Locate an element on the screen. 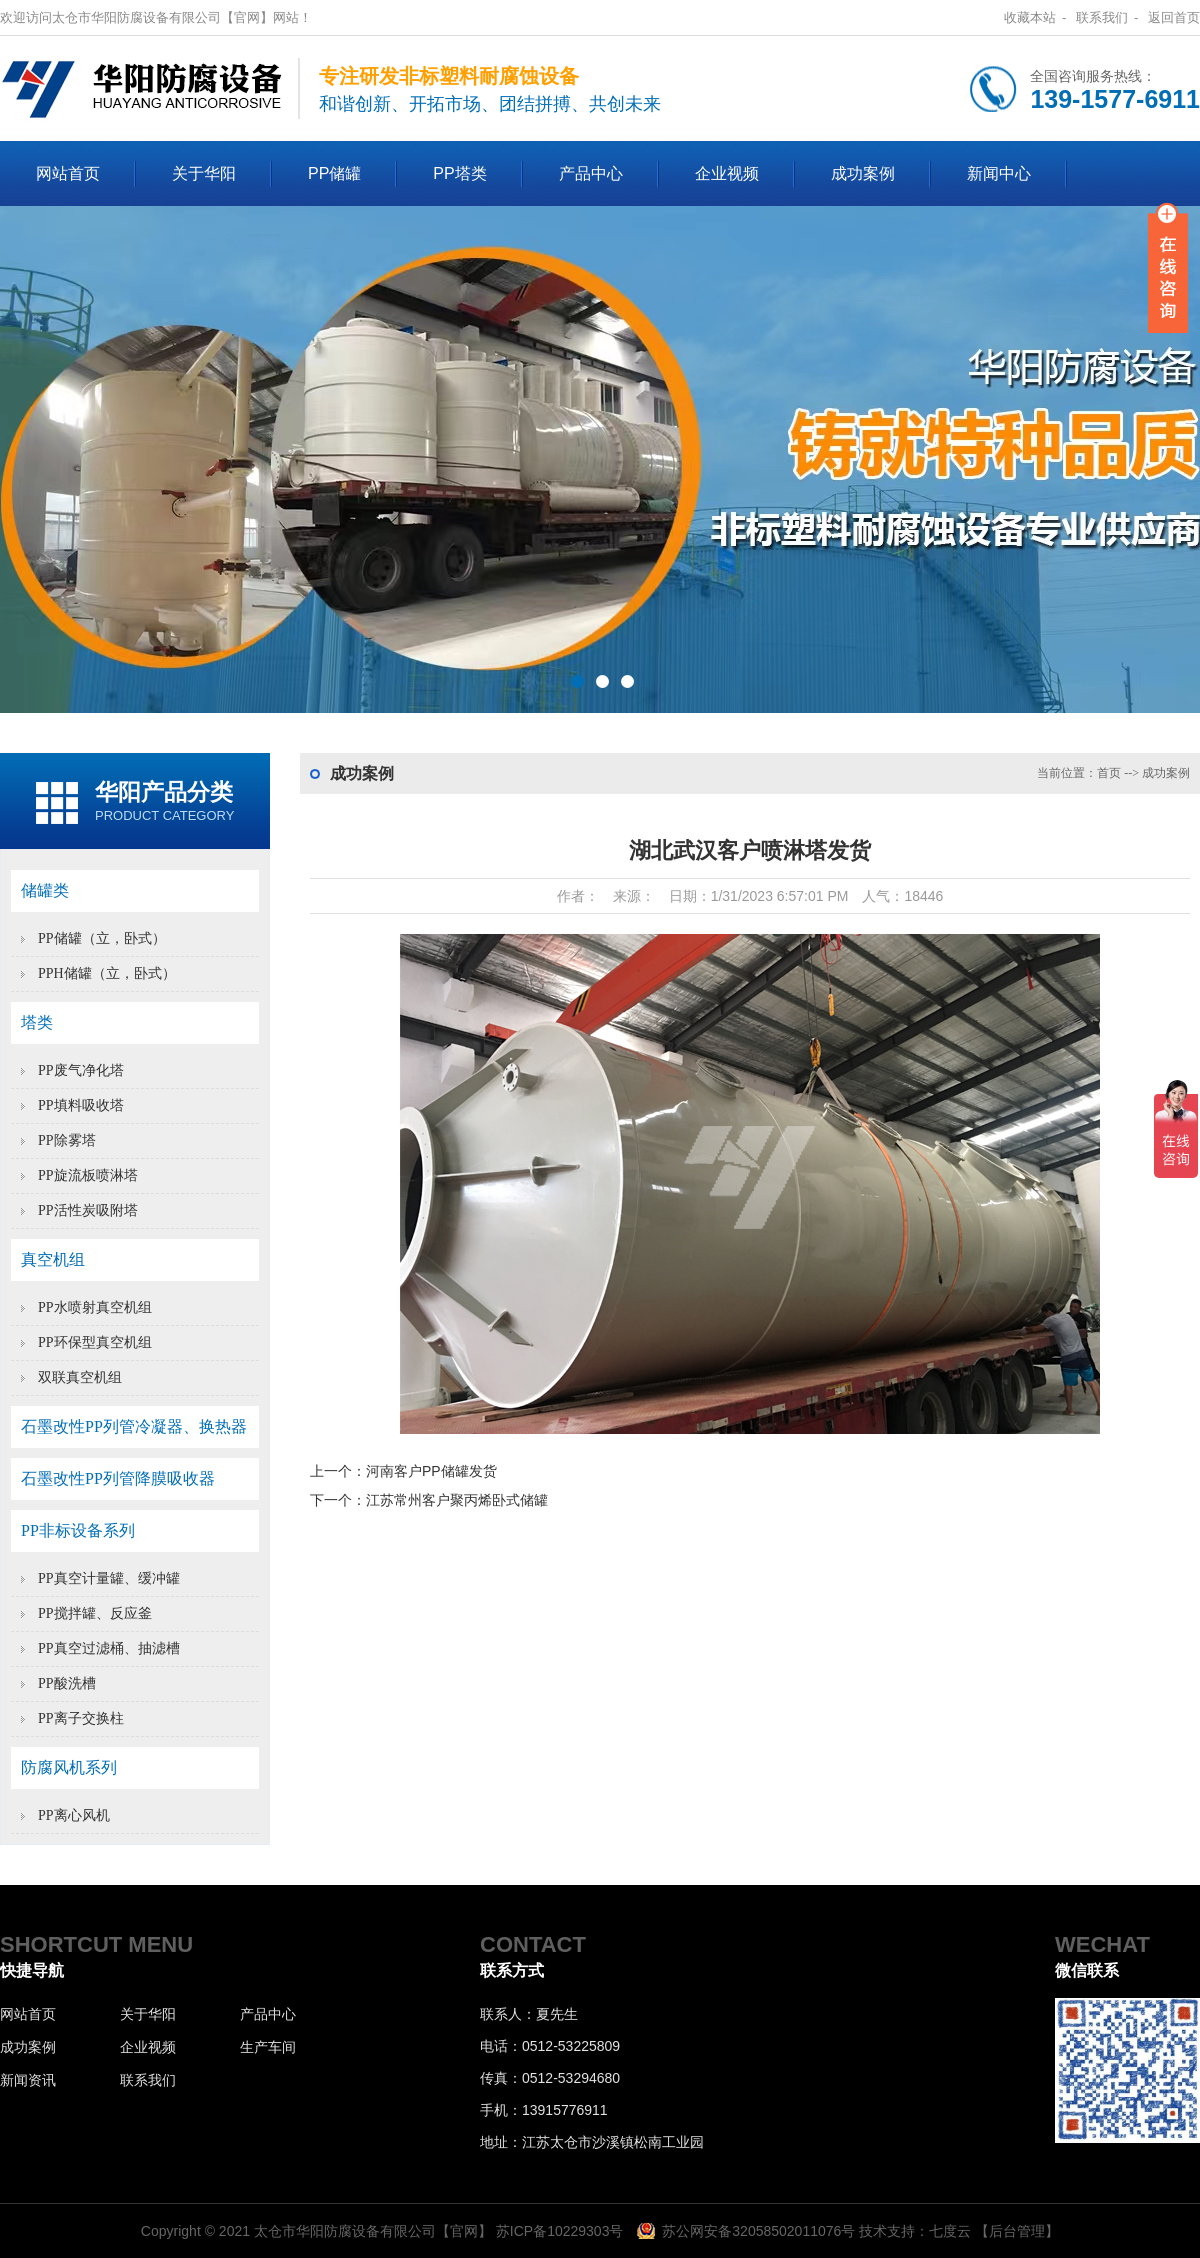 The width and height of the screenshot is (1200, 2258). PP活性炭吸附塔 is located at coordinates (88, 1210).